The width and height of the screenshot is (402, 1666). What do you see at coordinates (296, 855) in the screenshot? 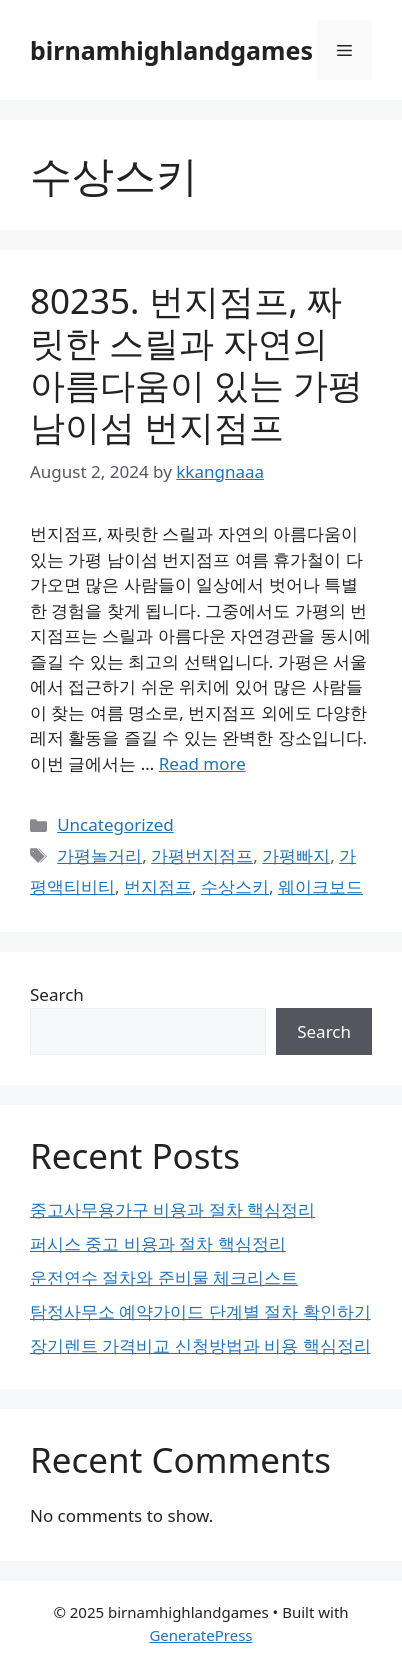
I see `가평빠지` at bounding box center [296, 855].